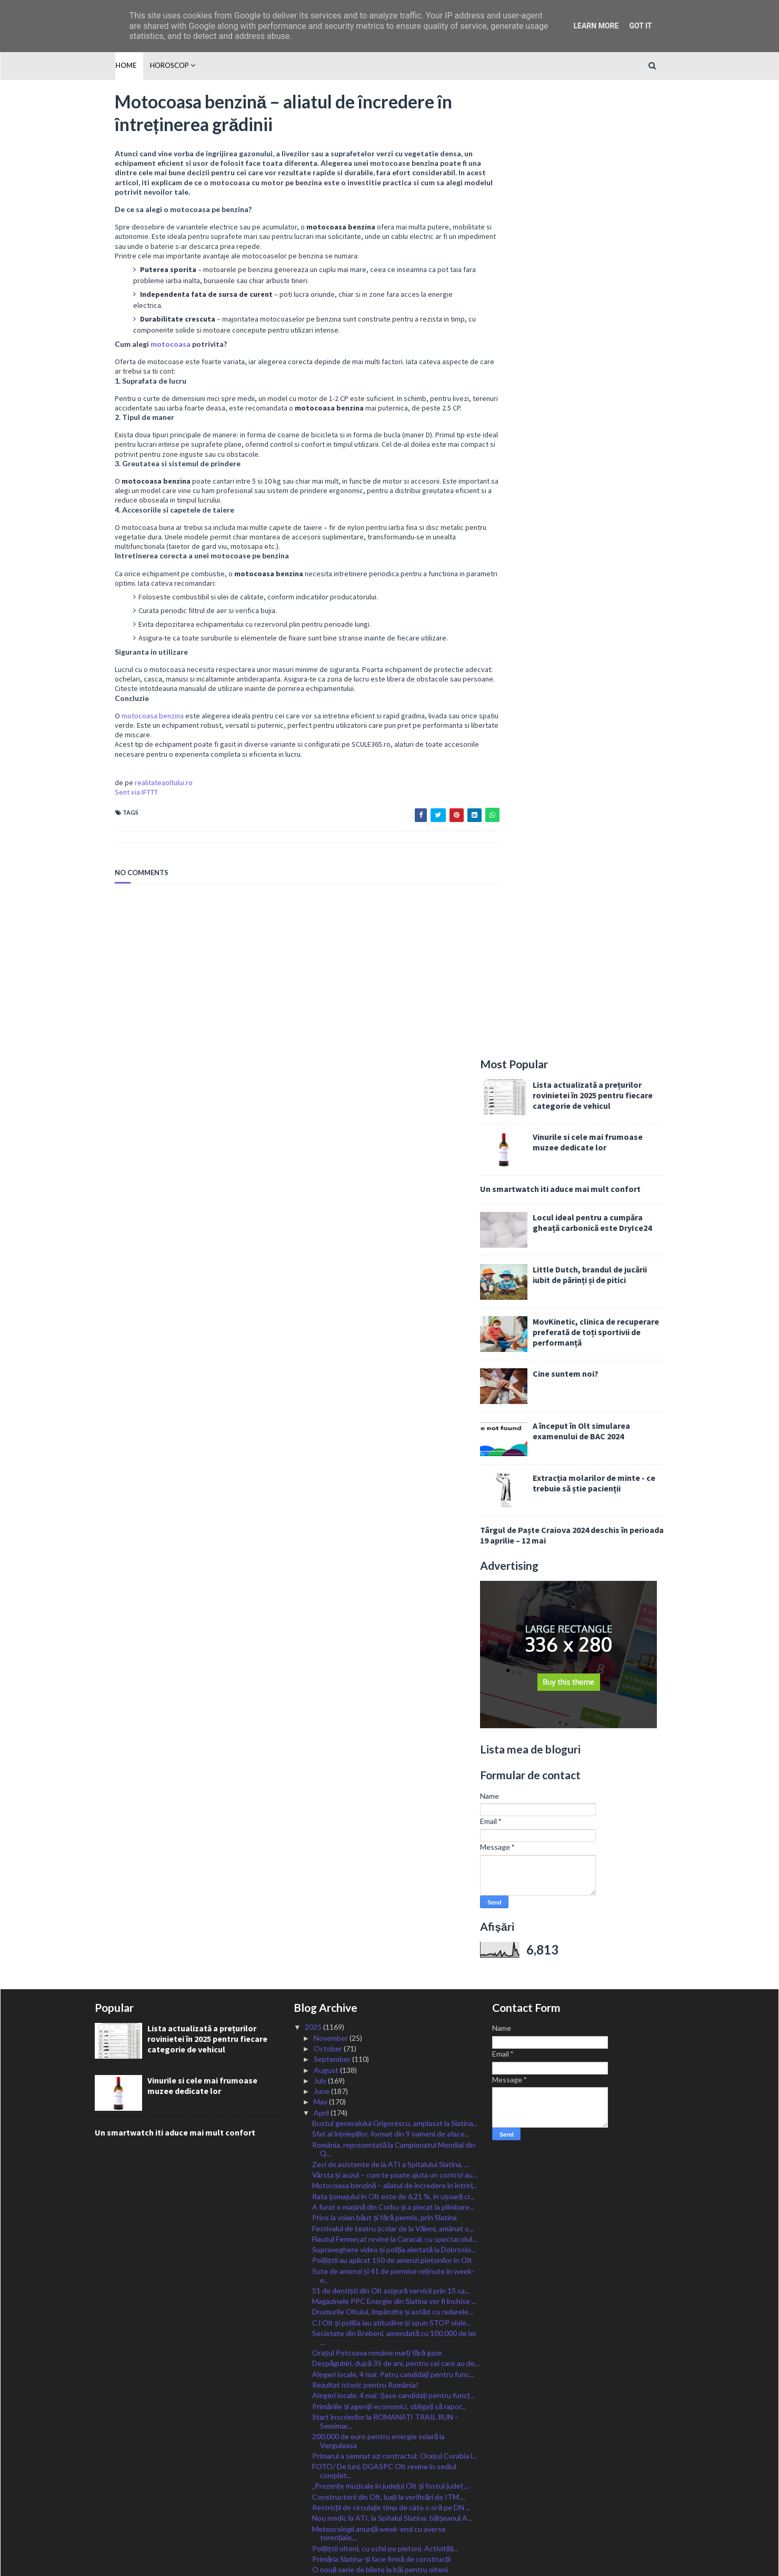 The image size is (779, 2576). Describe the element at coordinates (393, 1473) in the screenshot. I see `Alegeri locale, 4 mai: Șase candidați pentru funcț...` at that location.